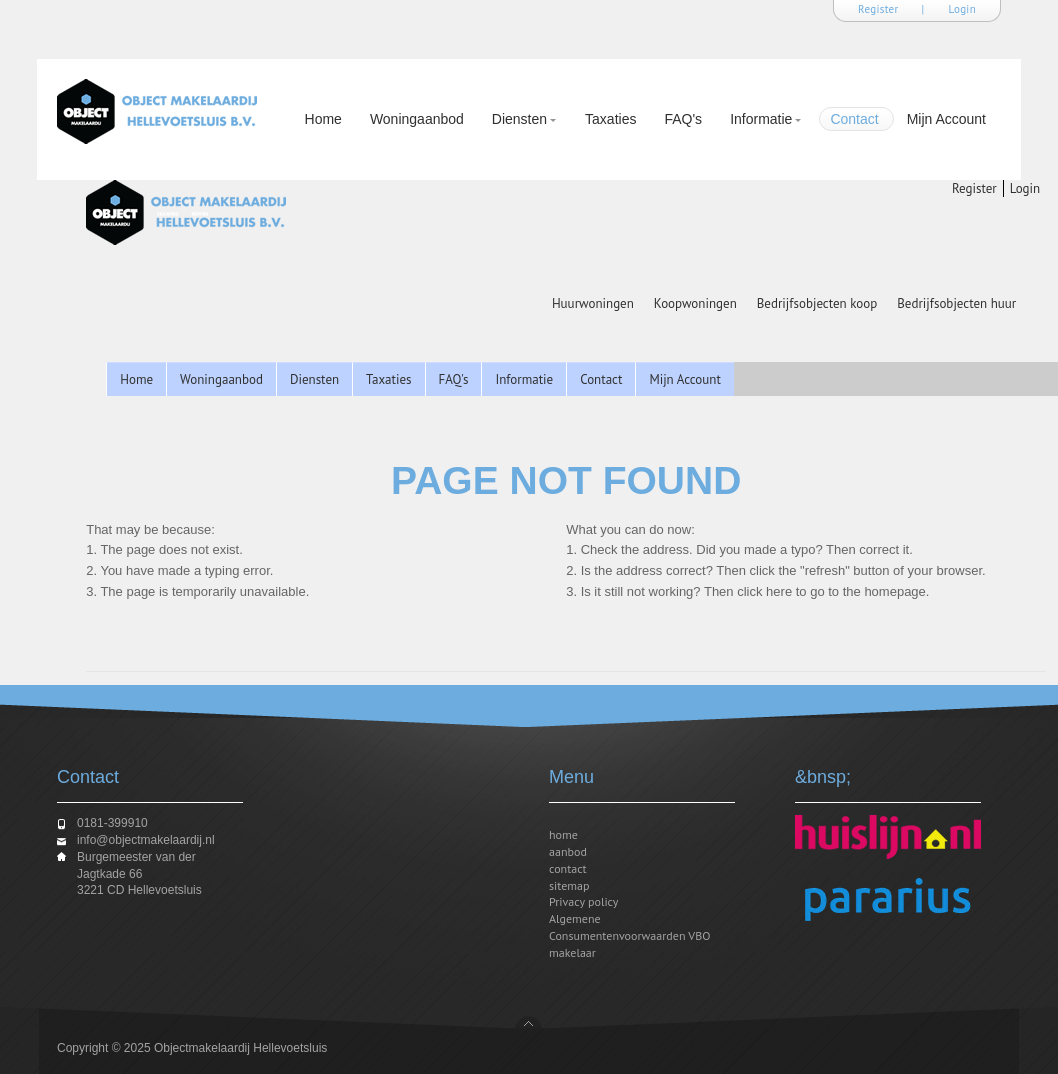 The height and width of the screenshot is (1074, 1058). Describe the element at coordinates (878, 9) in the screenshot. I see `Register` at that location.